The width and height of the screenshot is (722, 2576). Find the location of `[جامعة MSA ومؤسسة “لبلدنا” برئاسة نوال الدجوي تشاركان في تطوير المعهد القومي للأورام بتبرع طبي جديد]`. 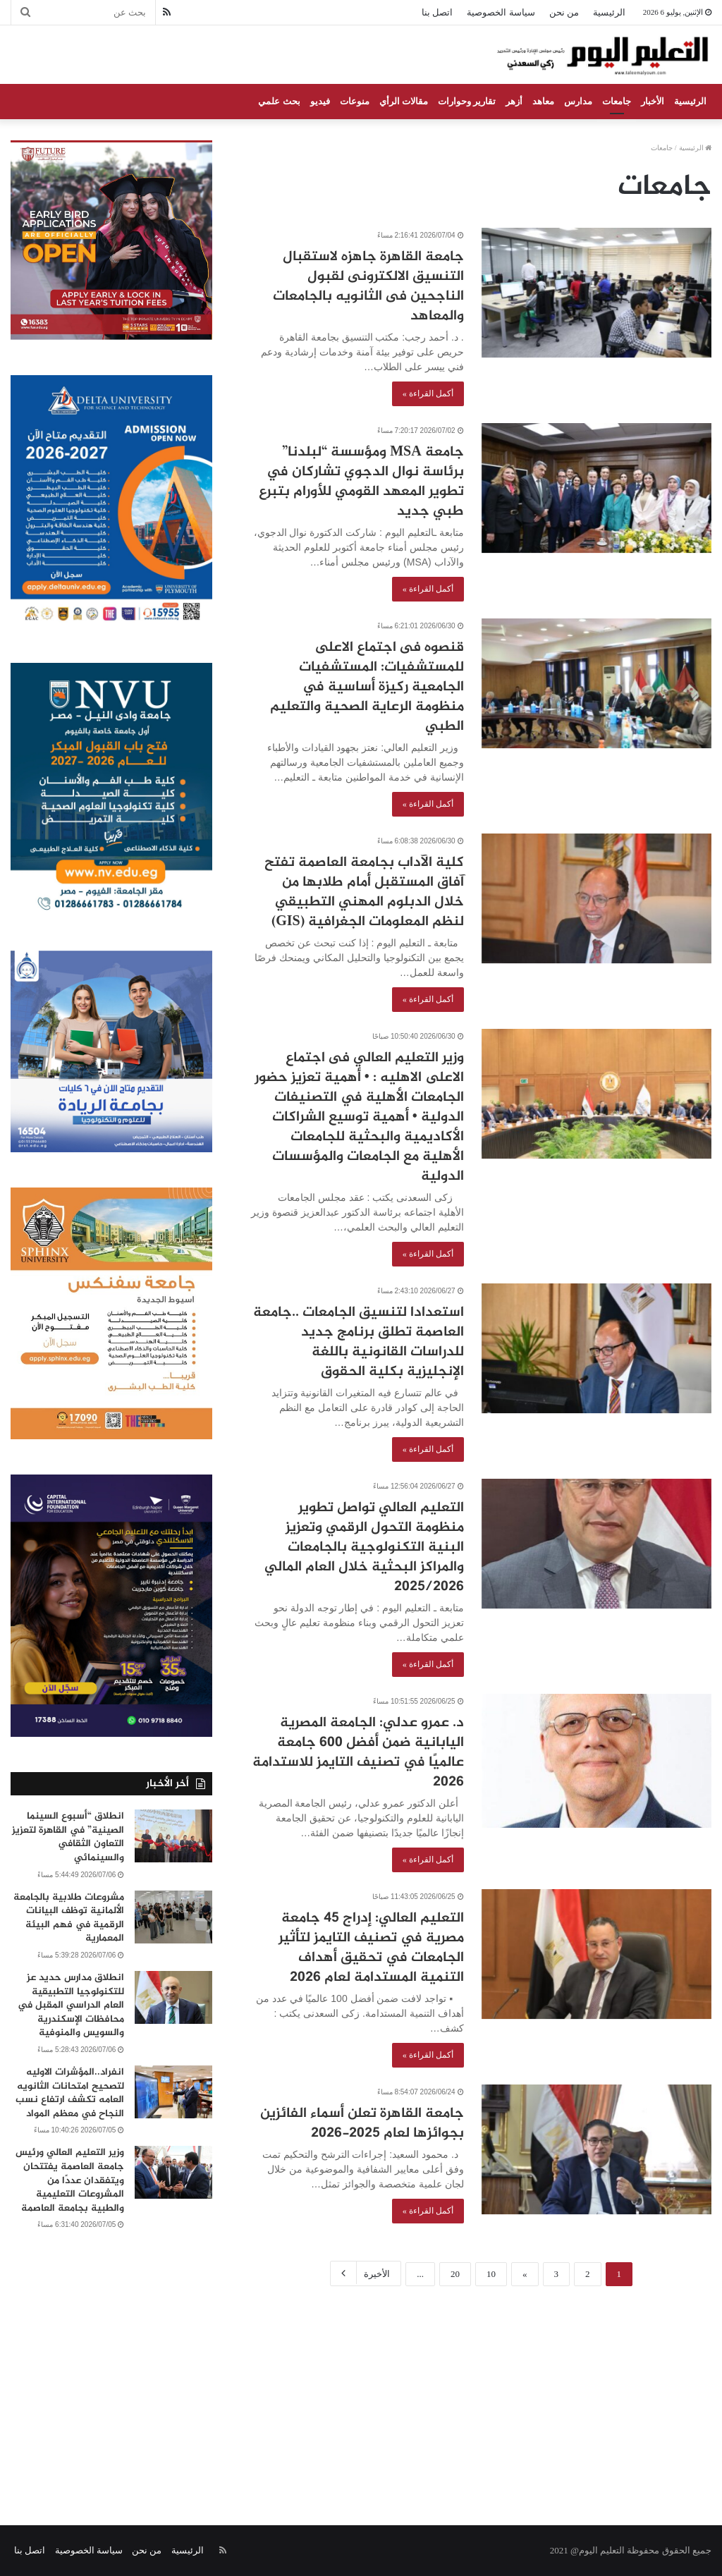

[جامعة MSA ومؤسسة “لبلدنا” برئاسة نوال الدجوي تشاركان في تطوير المعهد القومي للأورام بتبرع طبي جديد] is located at coordinates (596, 488).